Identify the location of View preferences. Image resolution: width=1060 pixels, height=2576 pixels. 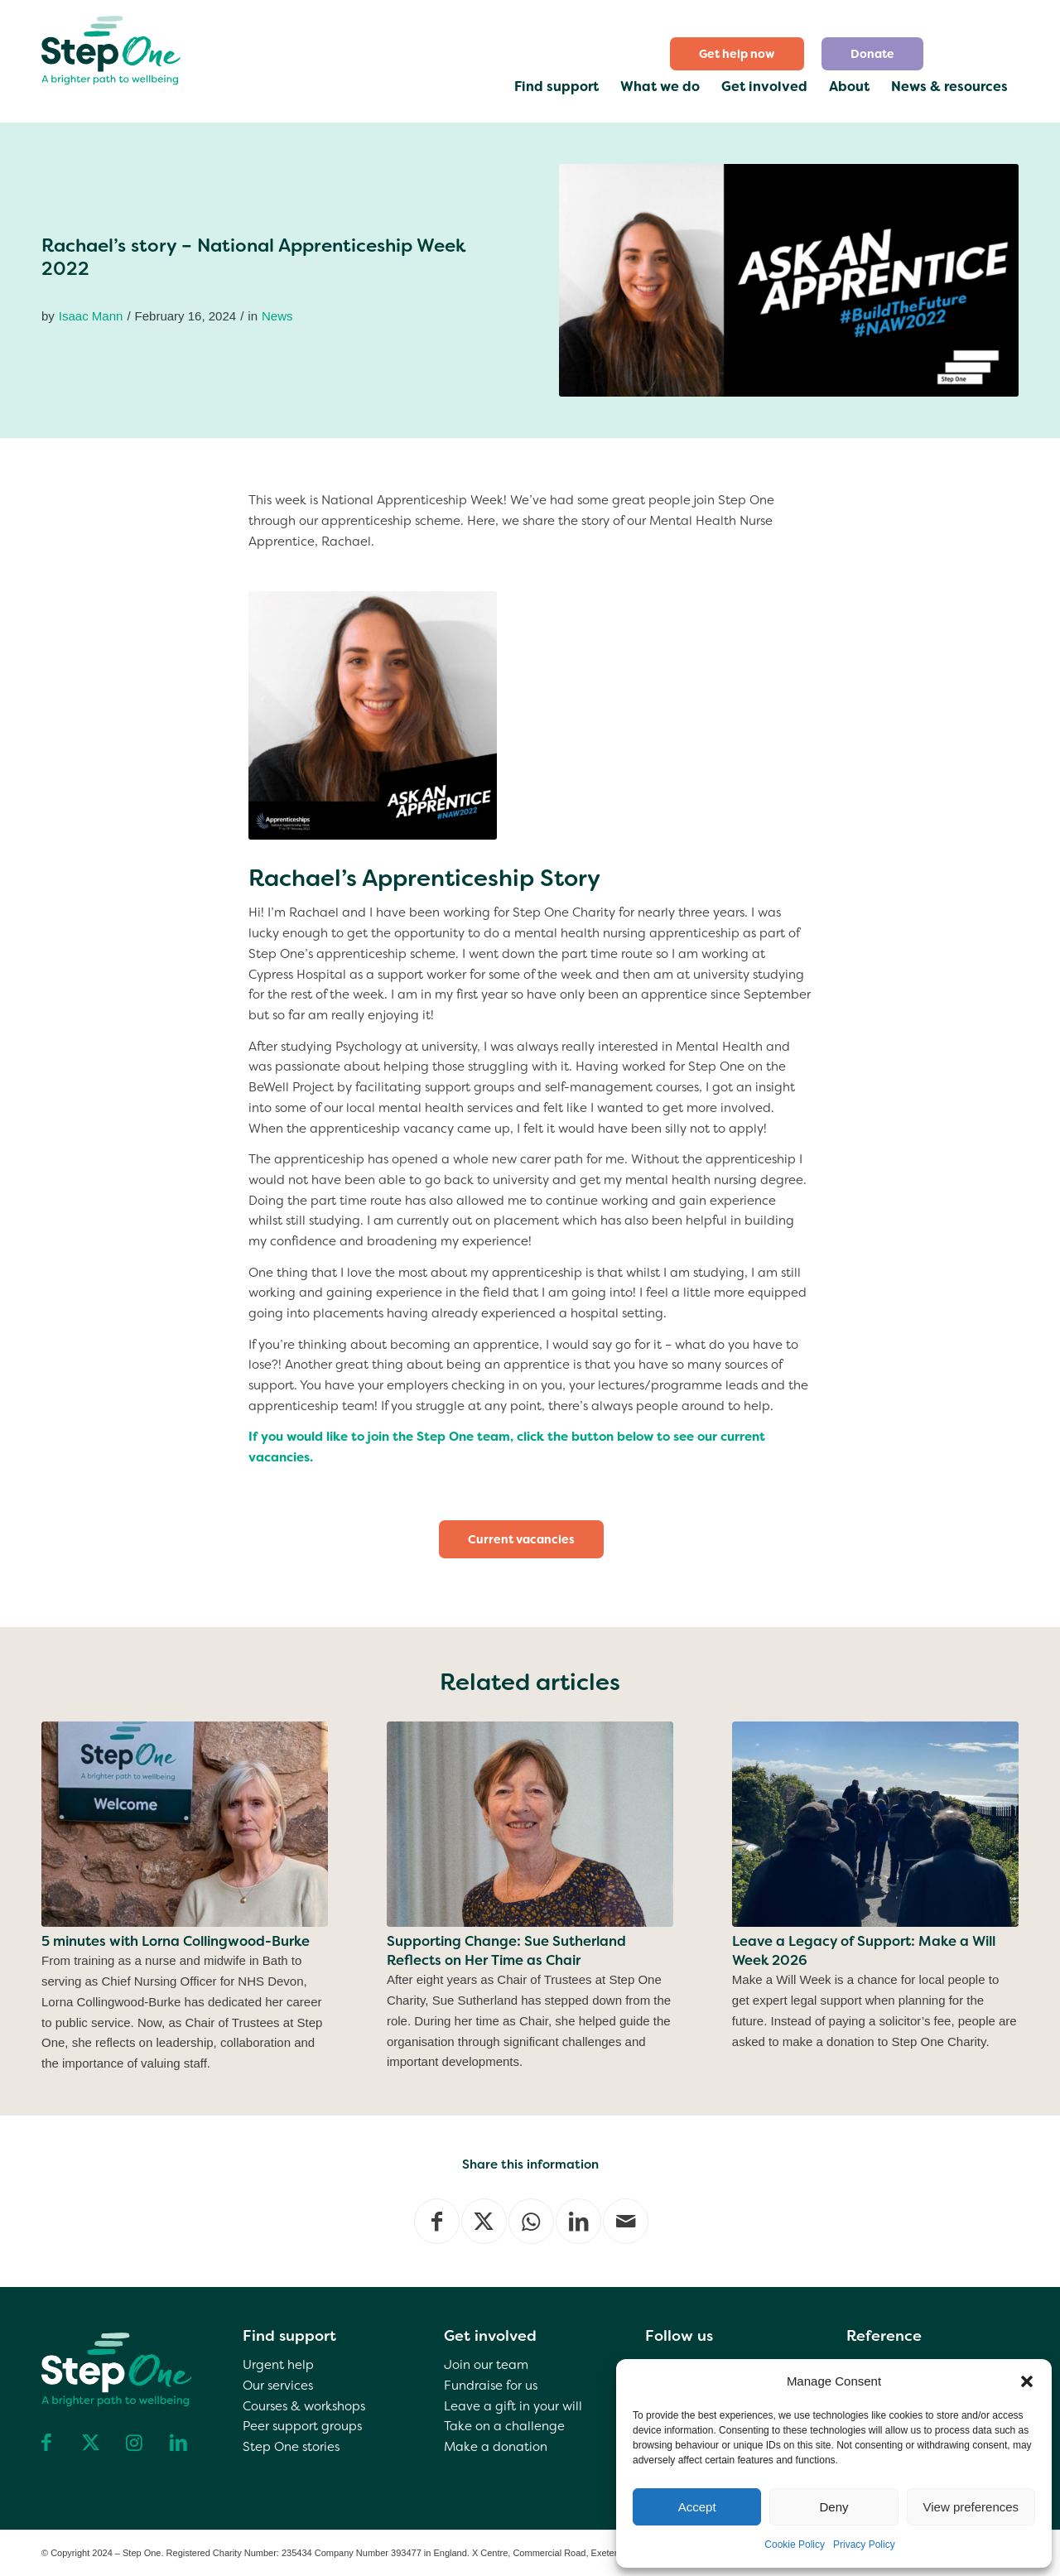
(971, 2507).